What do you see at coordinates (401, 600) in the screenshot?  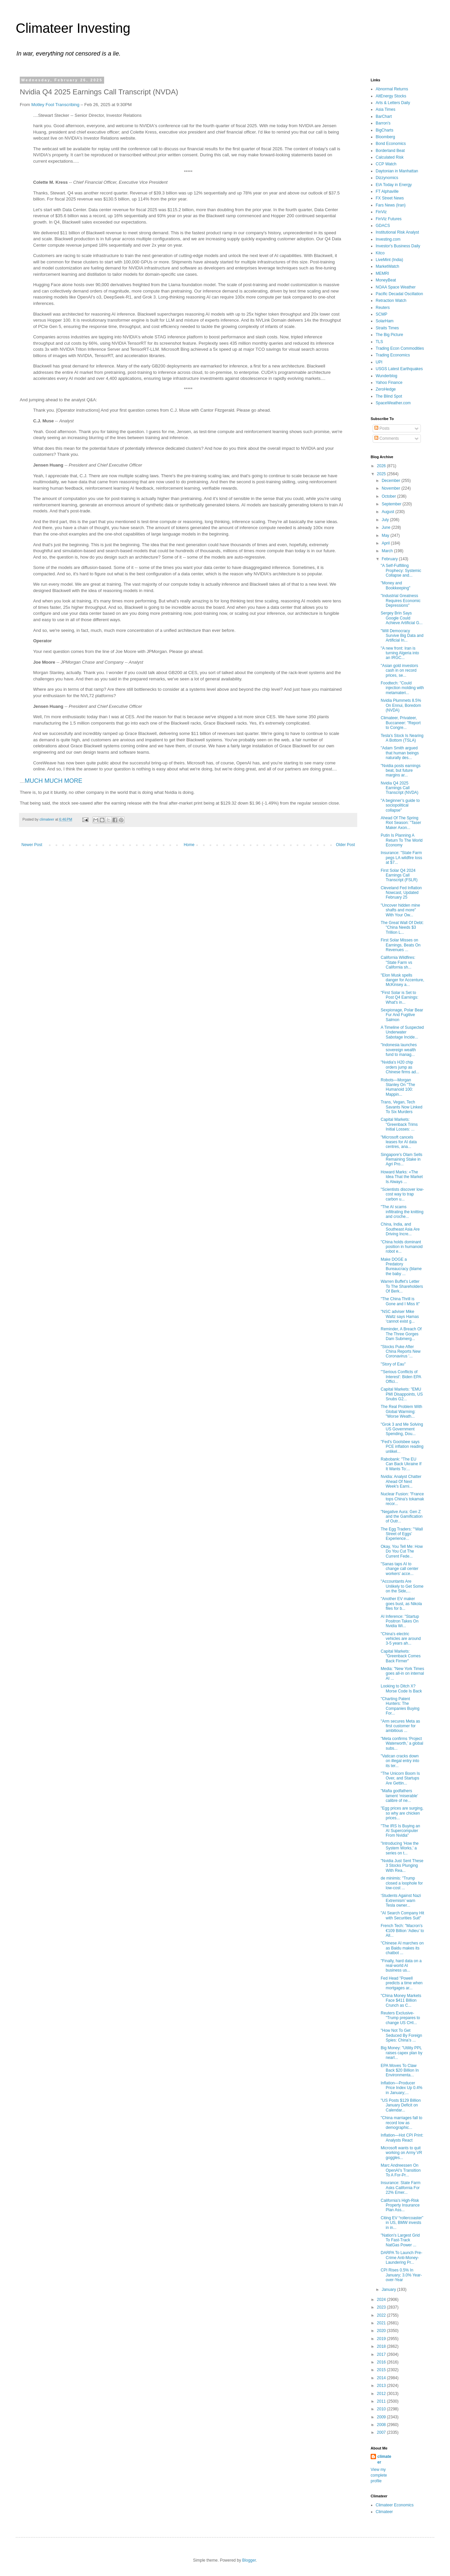 I see `"Industrial Greatness Requires Economic Depressions"` at bounding box center [401, 600].